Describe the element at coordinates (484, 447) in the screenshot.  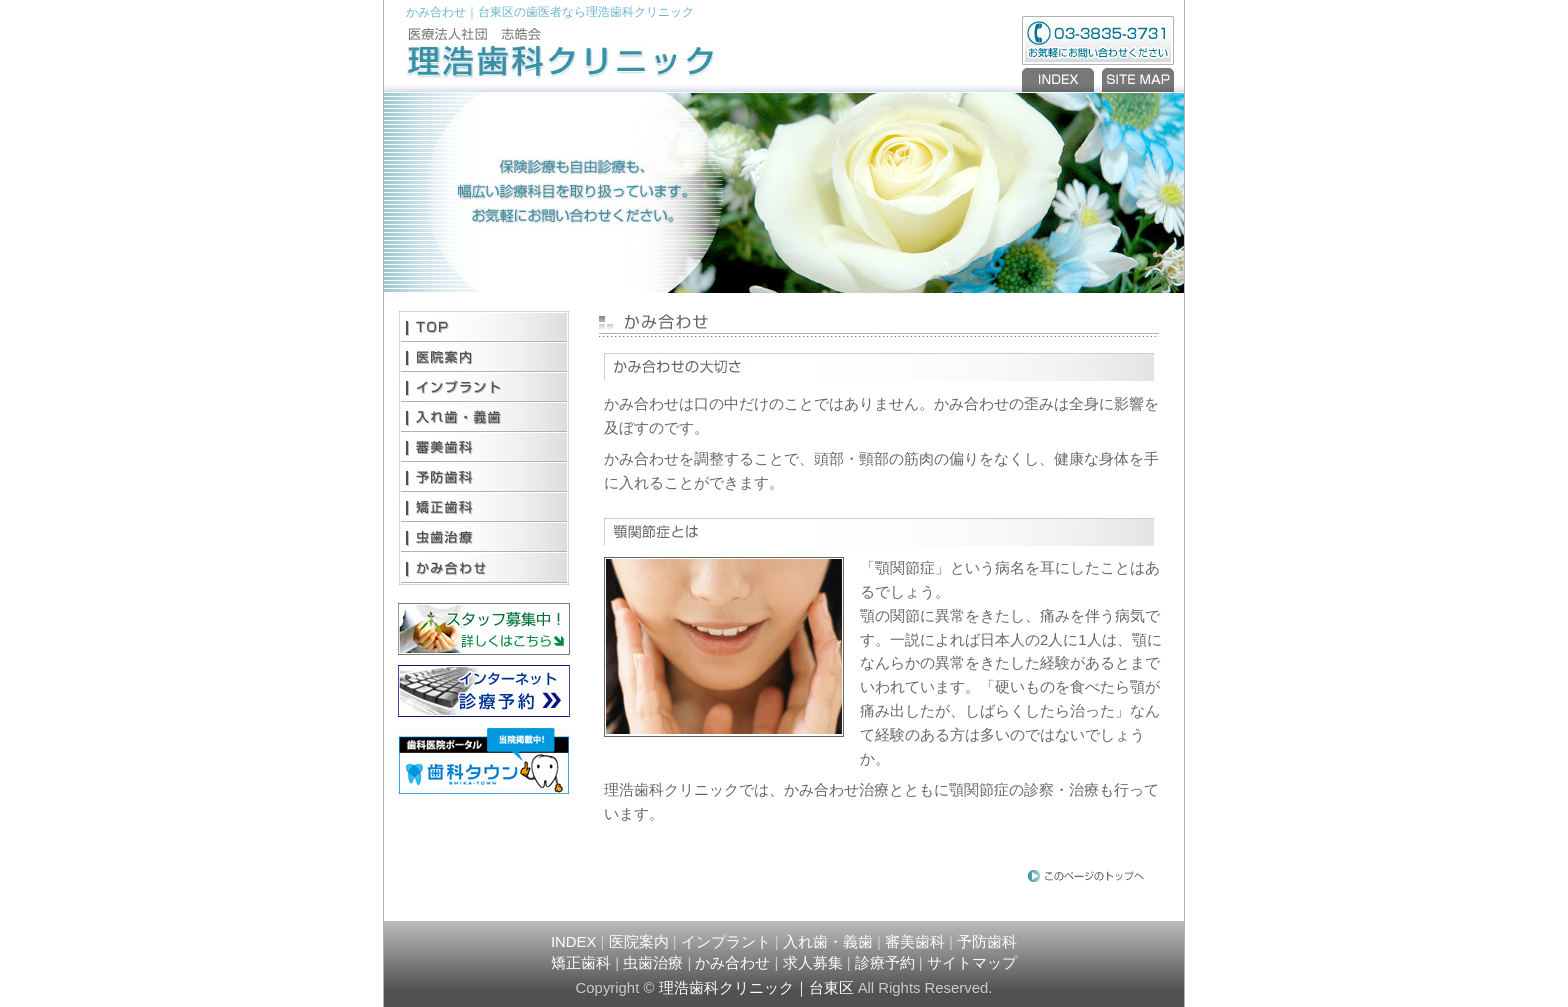
I see `審美歯科` at that location.